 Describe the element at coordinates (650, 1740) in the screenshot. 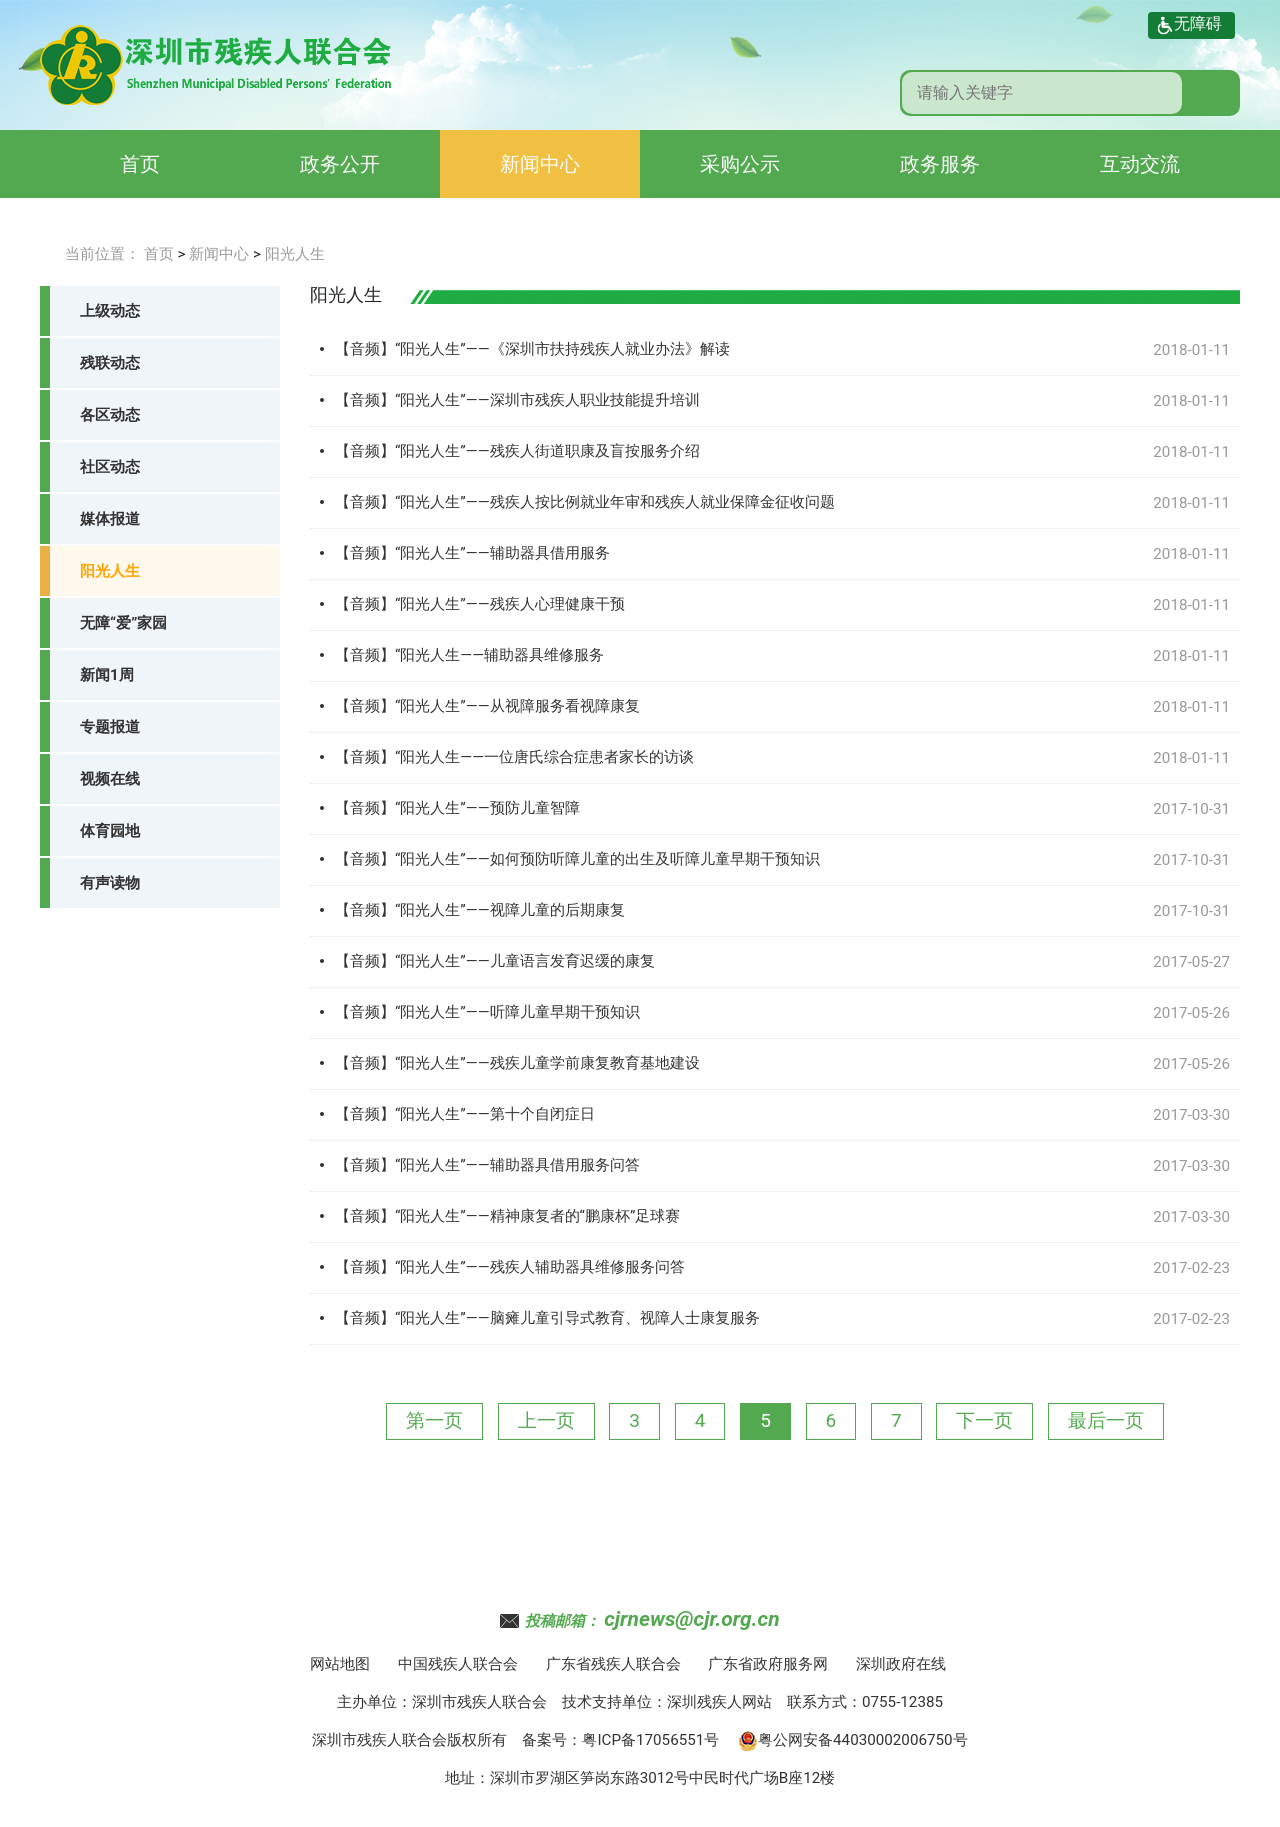

I see `粤ICP备17056551号` at that location.